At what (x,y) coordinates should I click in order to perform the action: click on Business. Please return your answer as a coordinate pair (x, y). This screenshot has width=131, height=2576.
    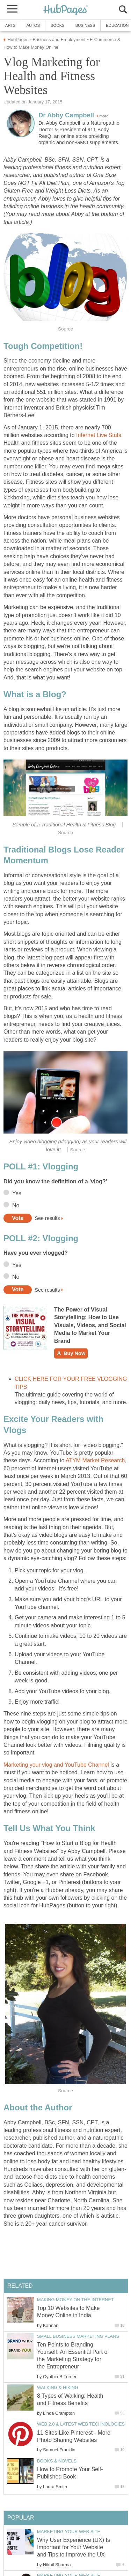
    Looking at the image, I should click on (85, 25).